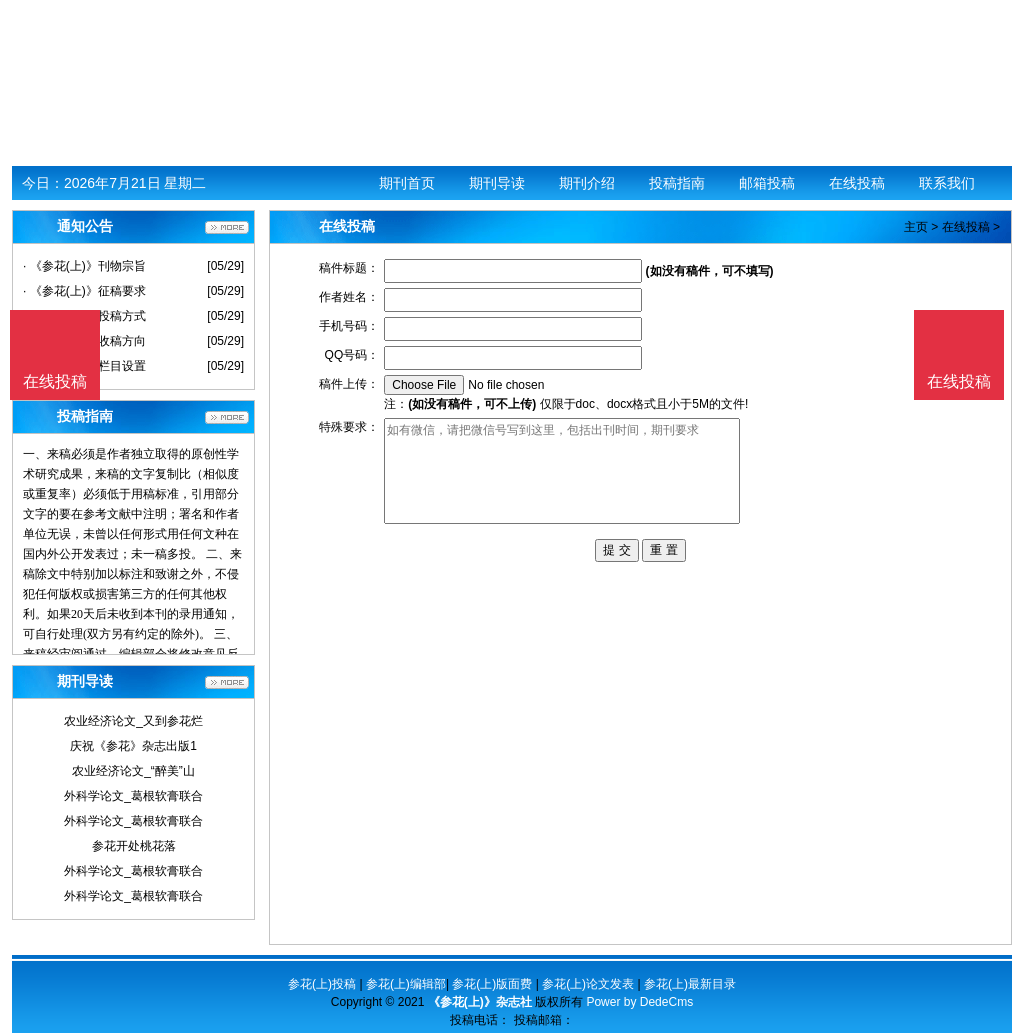 The height and width of the screenshot is (1033, 1024). What do you see at coordinates (497, 183) in the screenshot?
I see `期刊导读` at bounding box center [497, 183].